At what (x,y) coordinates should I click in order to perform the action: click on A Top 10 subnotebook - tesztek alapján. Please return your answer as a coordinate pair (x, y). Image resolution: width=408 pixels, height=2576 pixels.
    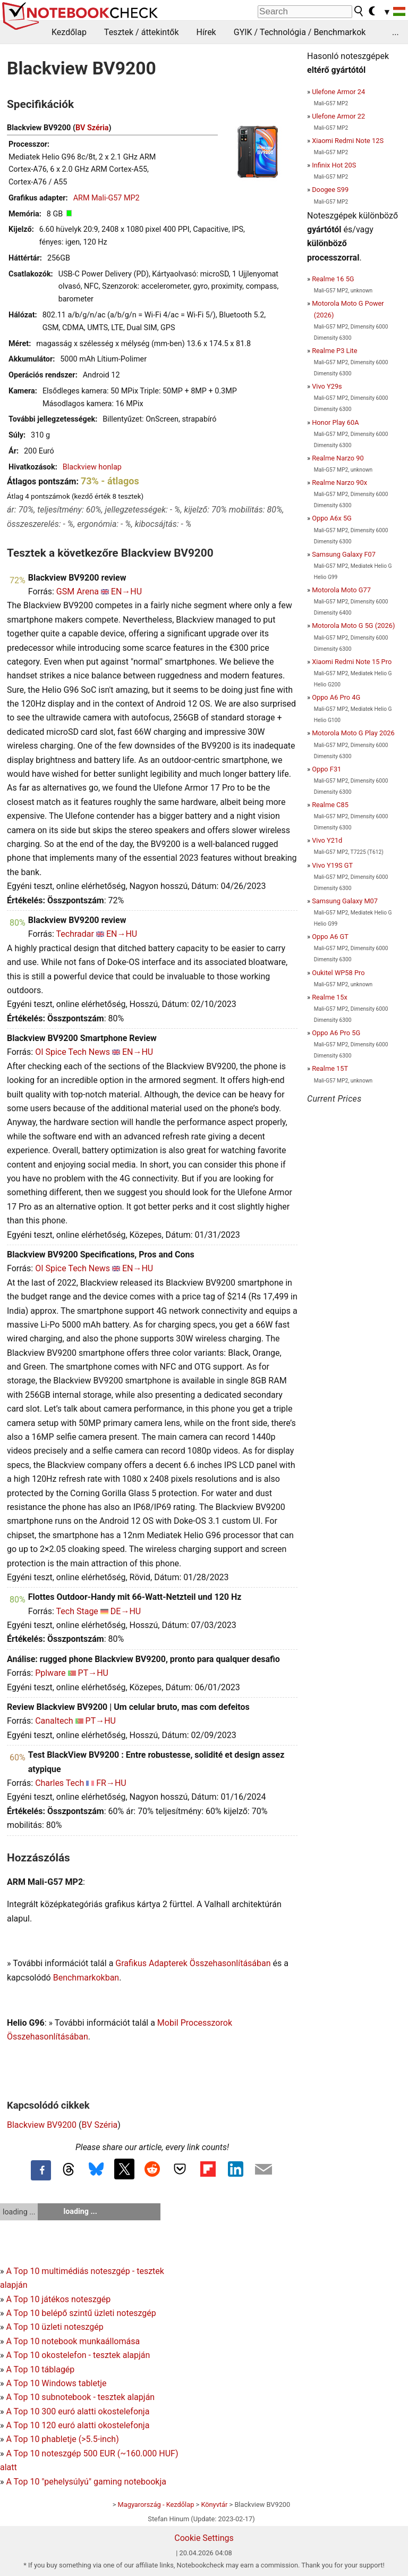
    Looking at the image, I should click on (80, 2397).